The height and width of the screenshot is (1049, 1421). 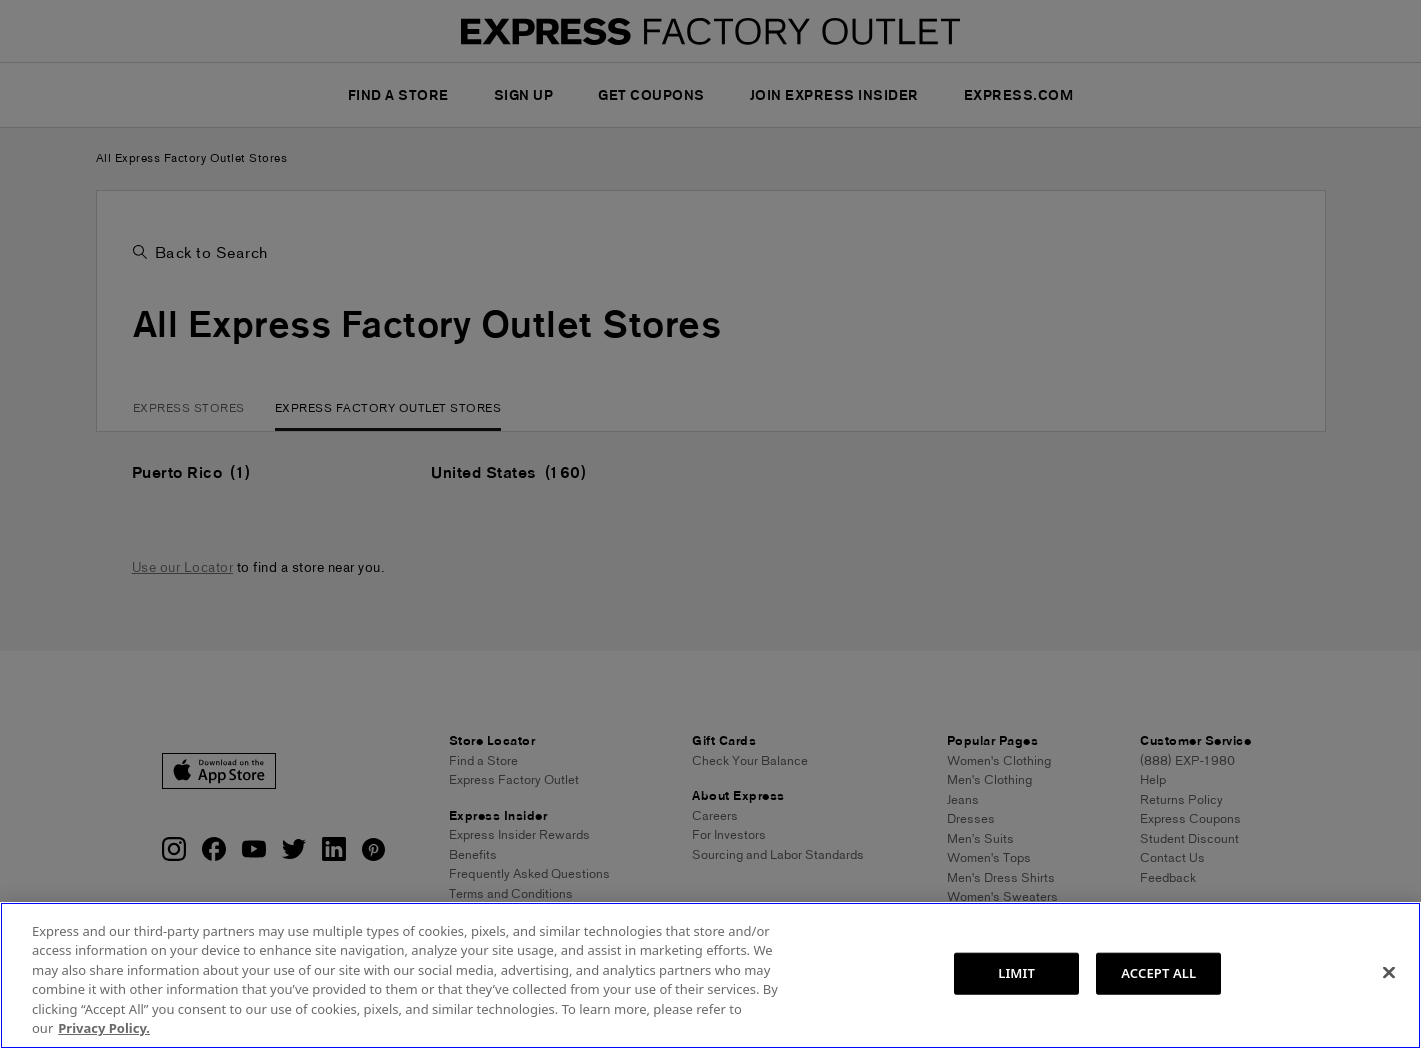 I want to click on ACCEPT ALL, so click(x=1158, y=973).